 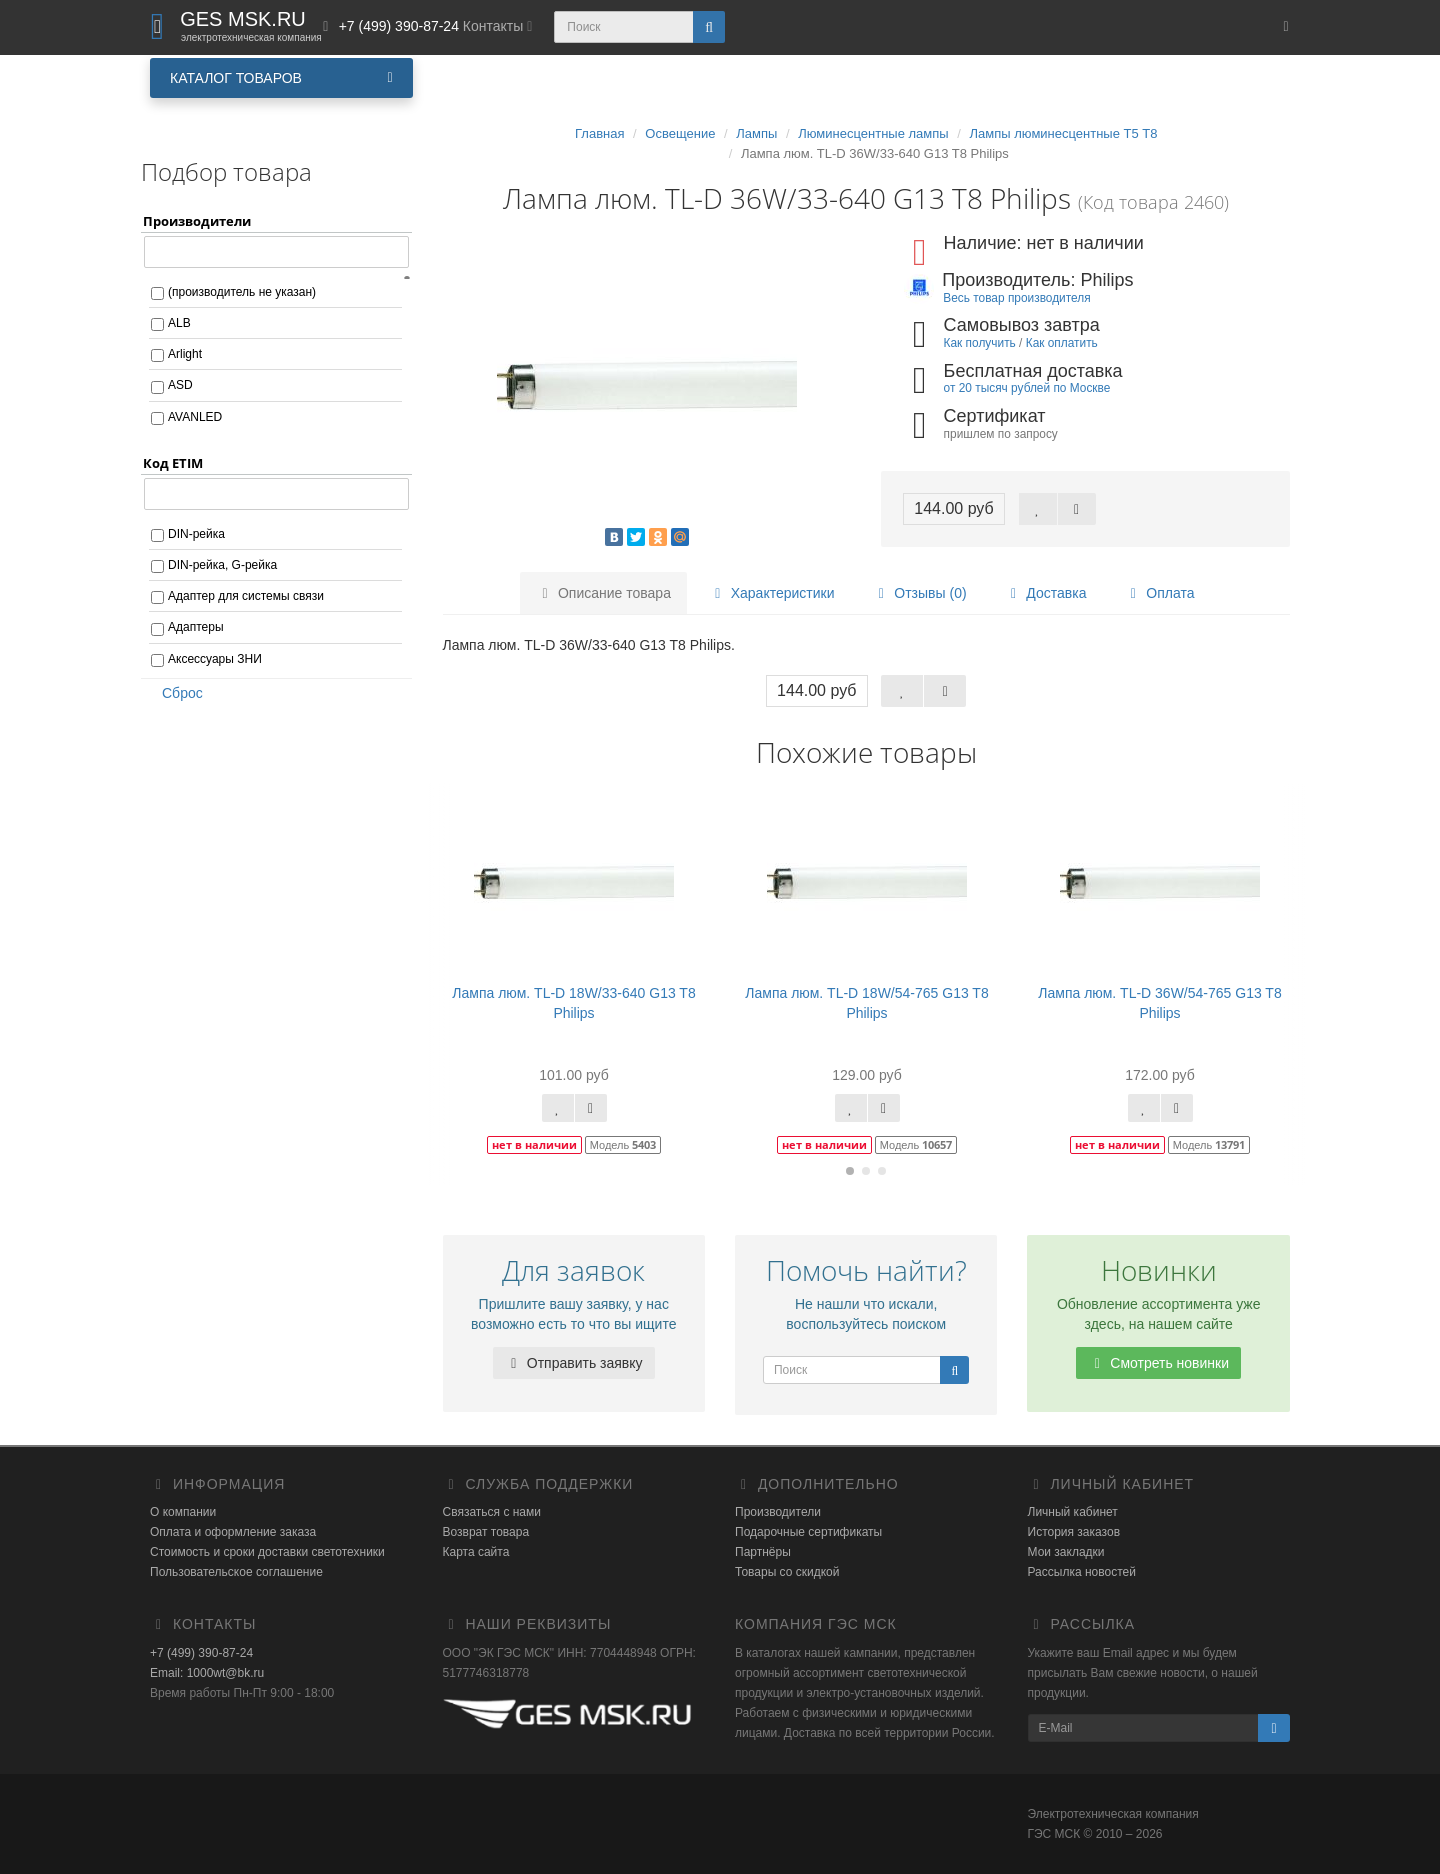 I want to click on Партнёры, so click(x=763, y=1552).